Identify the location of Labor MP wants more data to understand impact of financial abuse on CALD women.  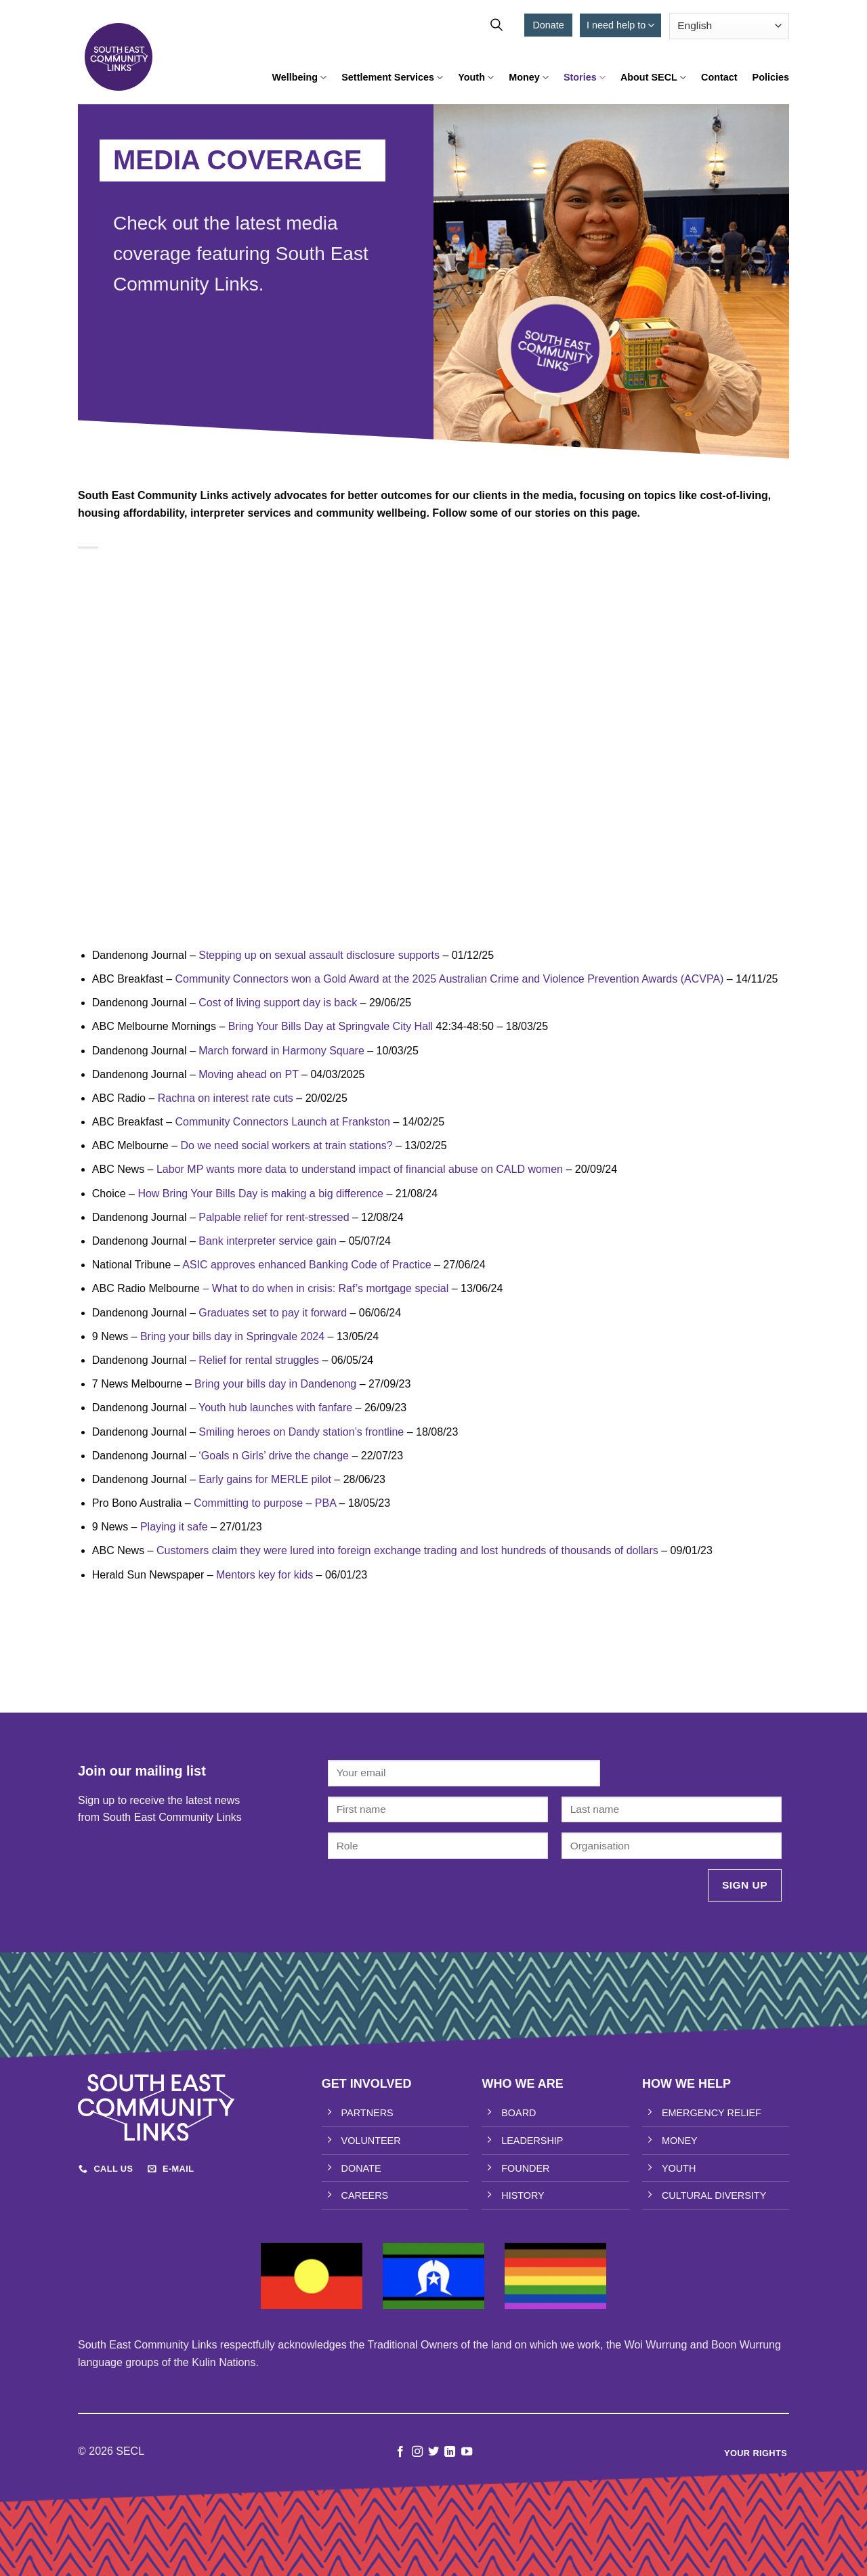
(359, 1169).